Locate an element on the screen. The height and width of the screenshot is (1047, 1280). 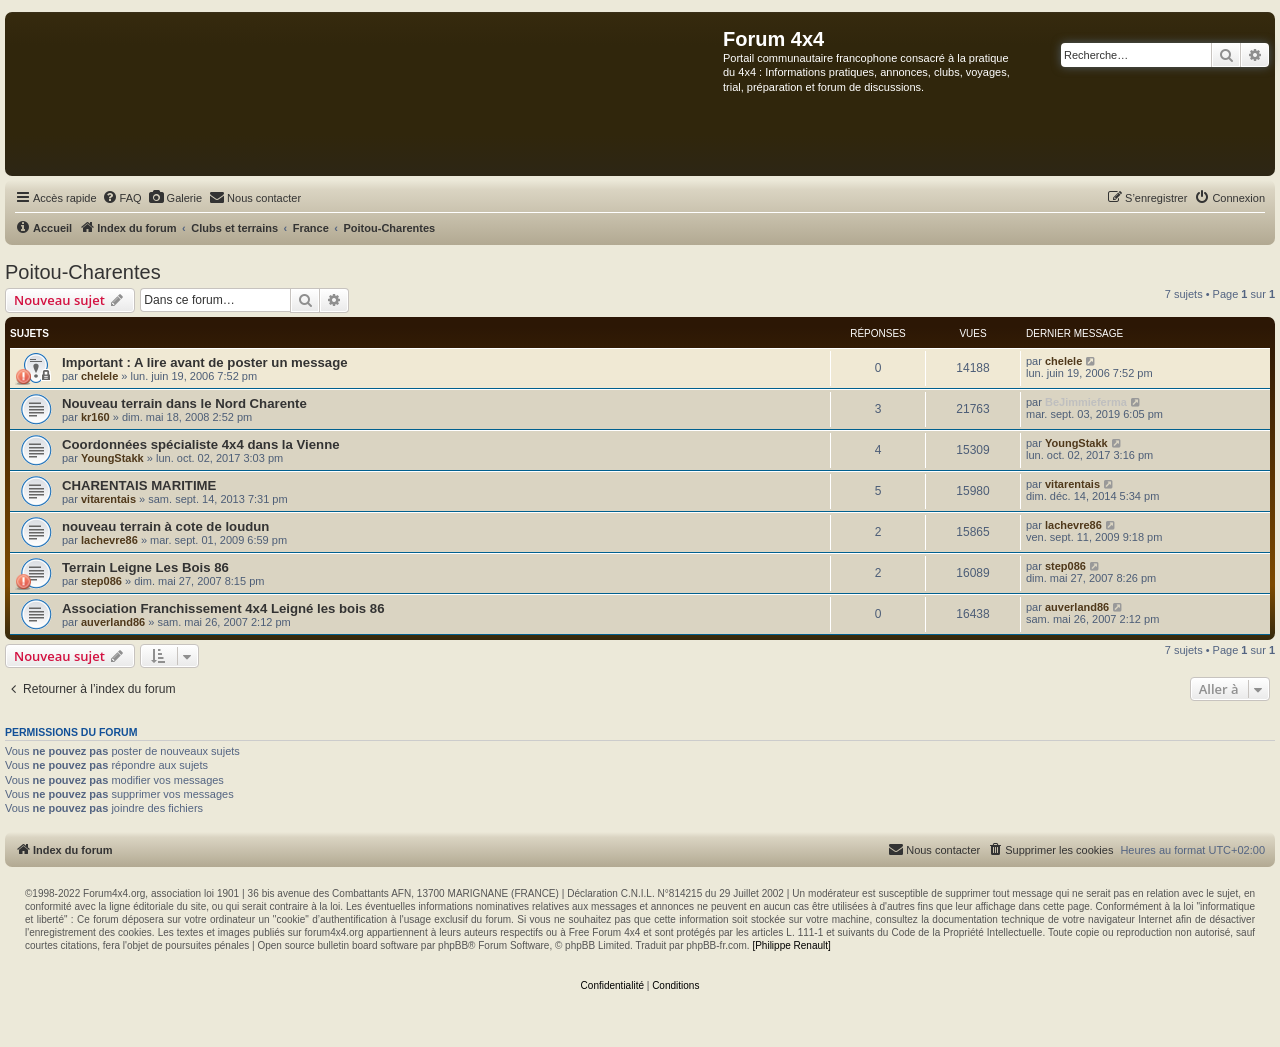
nouveau terrain à cote de loudun is located at coordinates (165, 526).